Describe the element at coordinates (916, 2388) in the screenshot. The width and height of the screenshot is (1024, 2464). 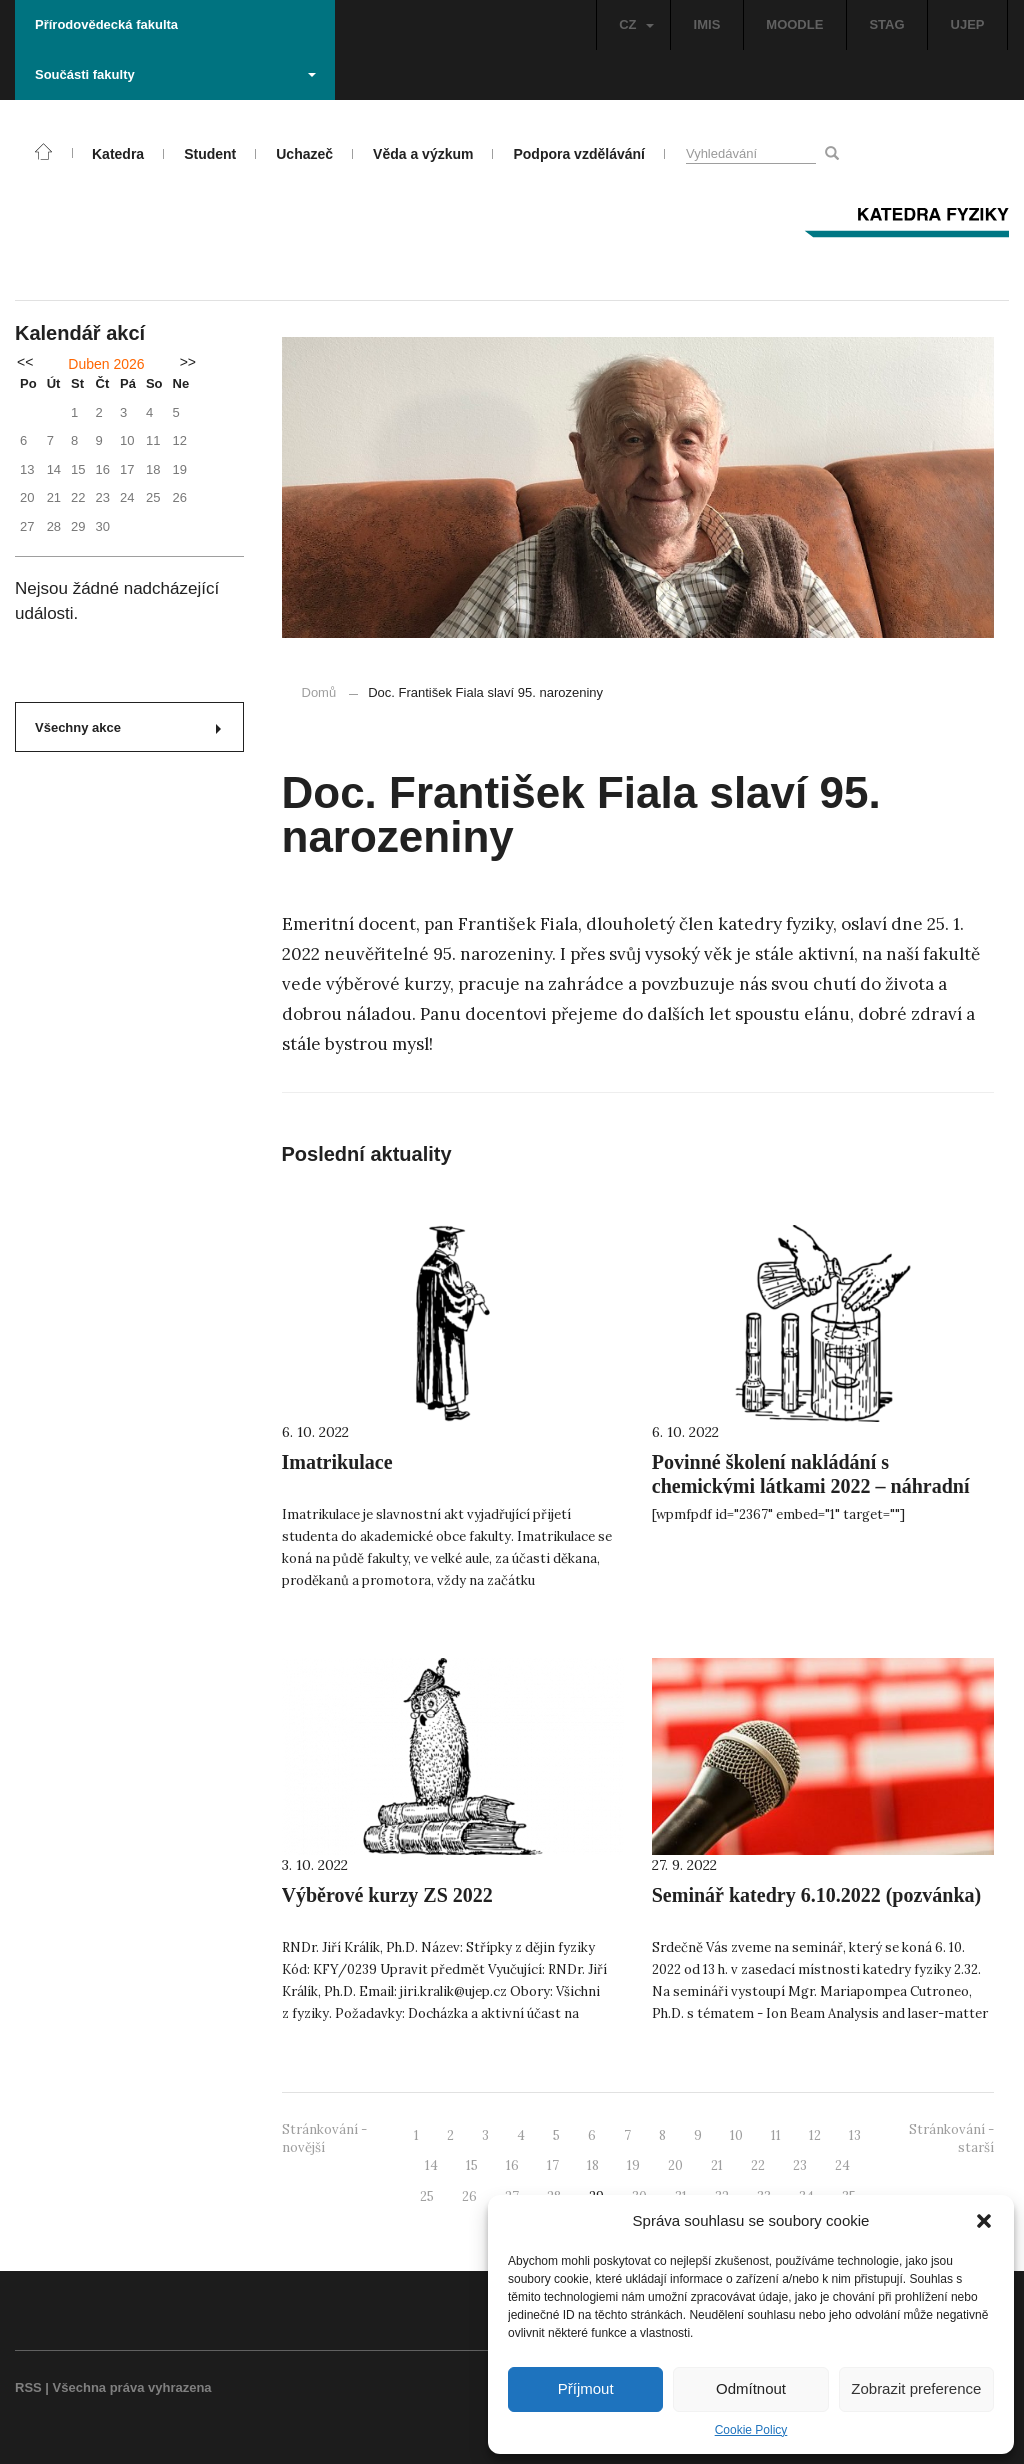
I see `Zobrazit preference` at that location.